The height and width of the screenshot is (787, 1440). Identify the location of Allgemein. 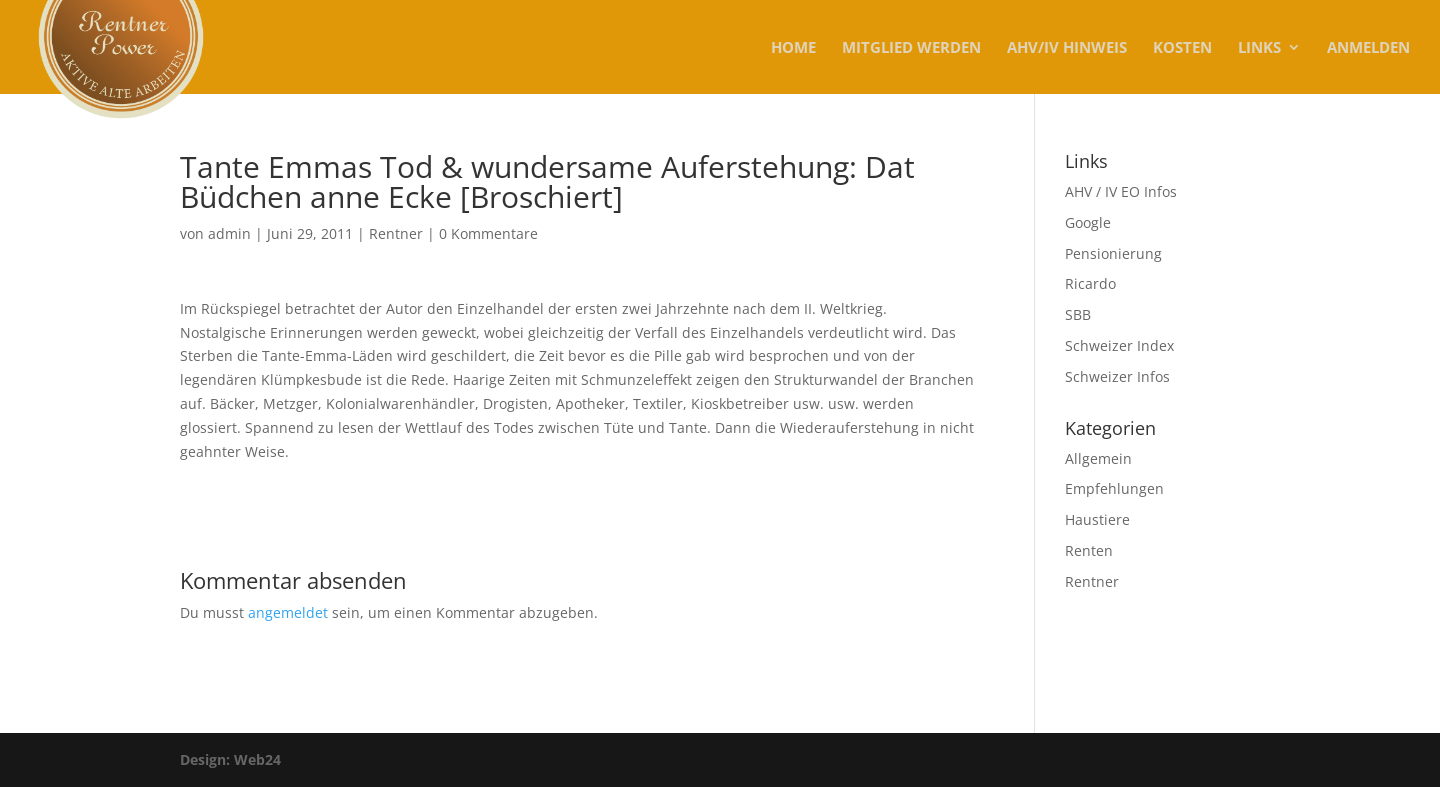
(1098, 458).